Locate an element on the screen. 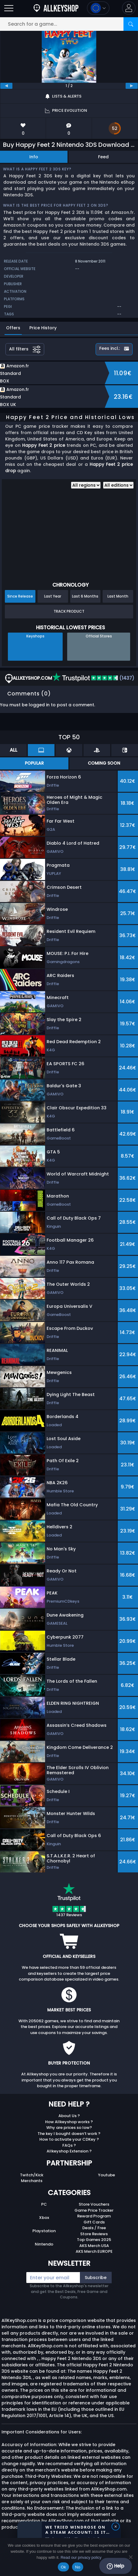  FAQs ? is located at coordinates (69, 2145).